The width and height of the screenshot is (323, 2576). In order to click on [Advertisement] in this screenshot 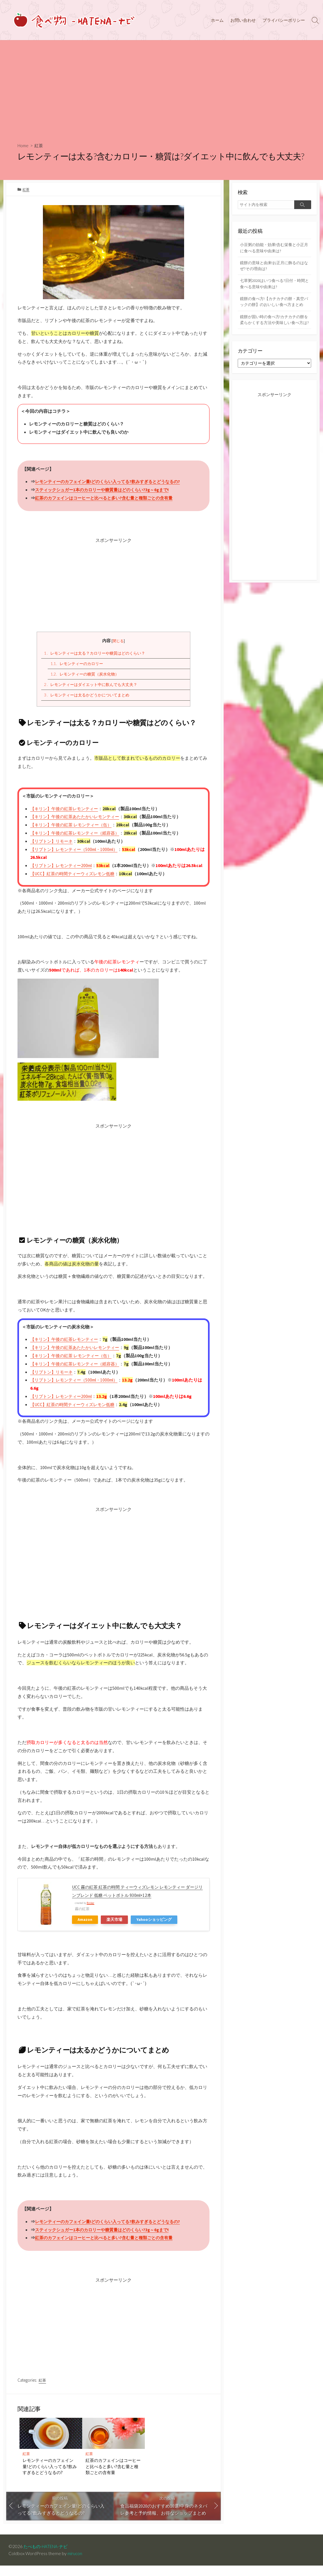, I will do `click(161, 88)`.